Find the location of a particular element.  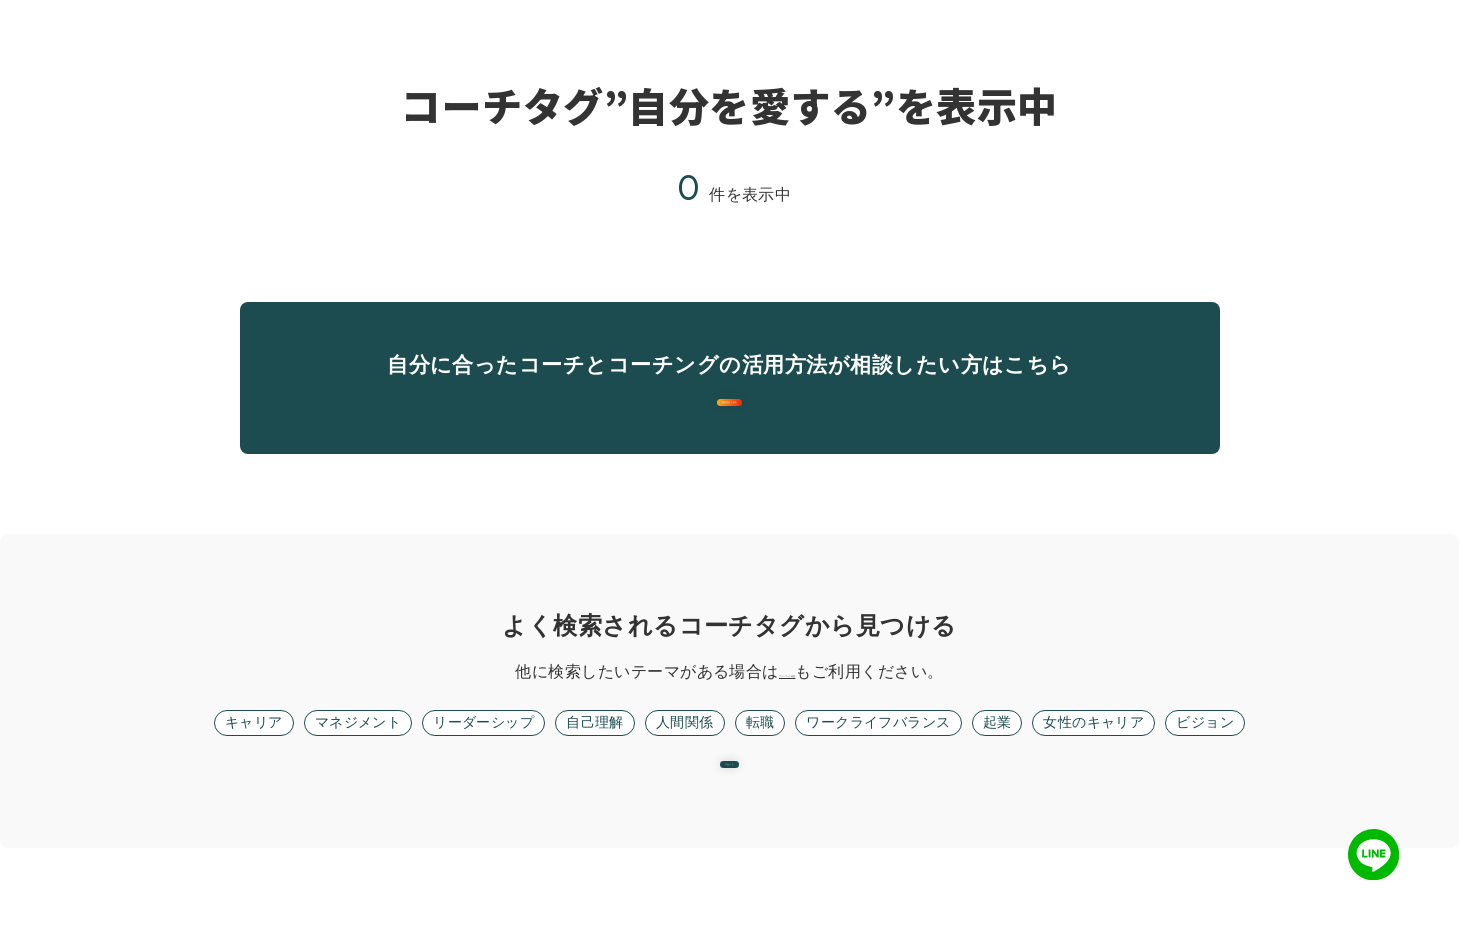

自己理解 is located at coordinates (583, 768).